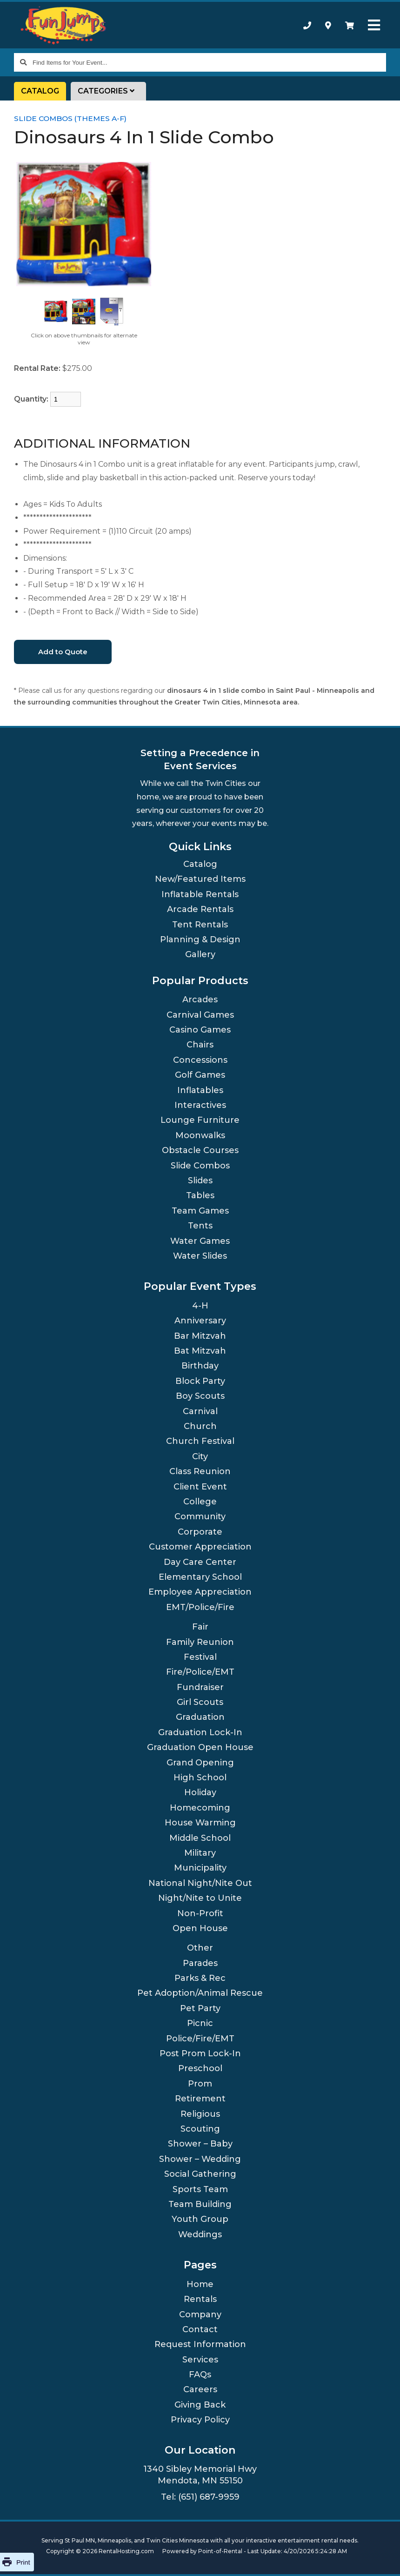 Image resolution: width=400 pixels, height=2576 pixels. What do you see at coordinates (200, 1180) in the screenshot?
I see `Slides` at bounding box center [200, 1180].